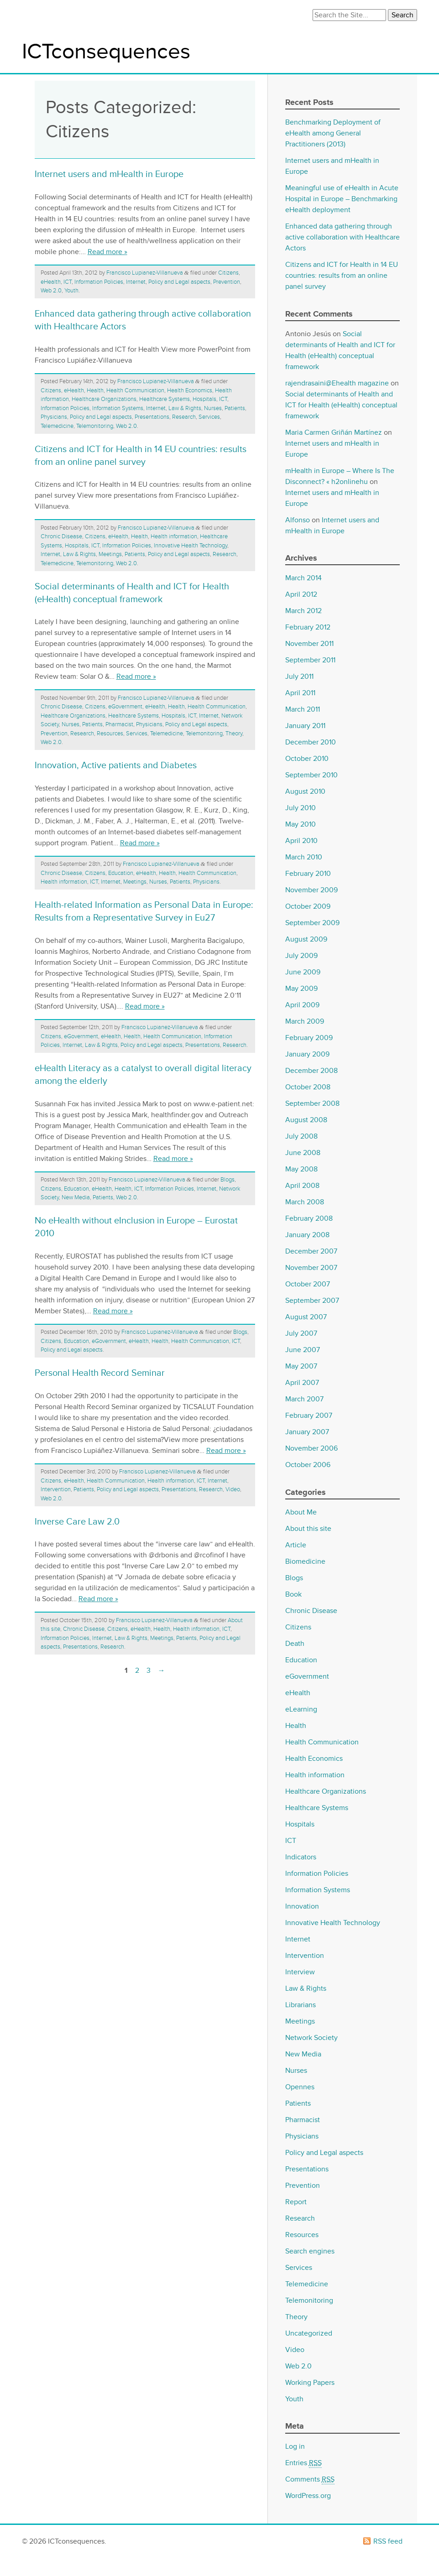  What do you see at coordinates (309, 2382) in the screenshot?
I see `Working Papers` at bounding box center [309, 2382].